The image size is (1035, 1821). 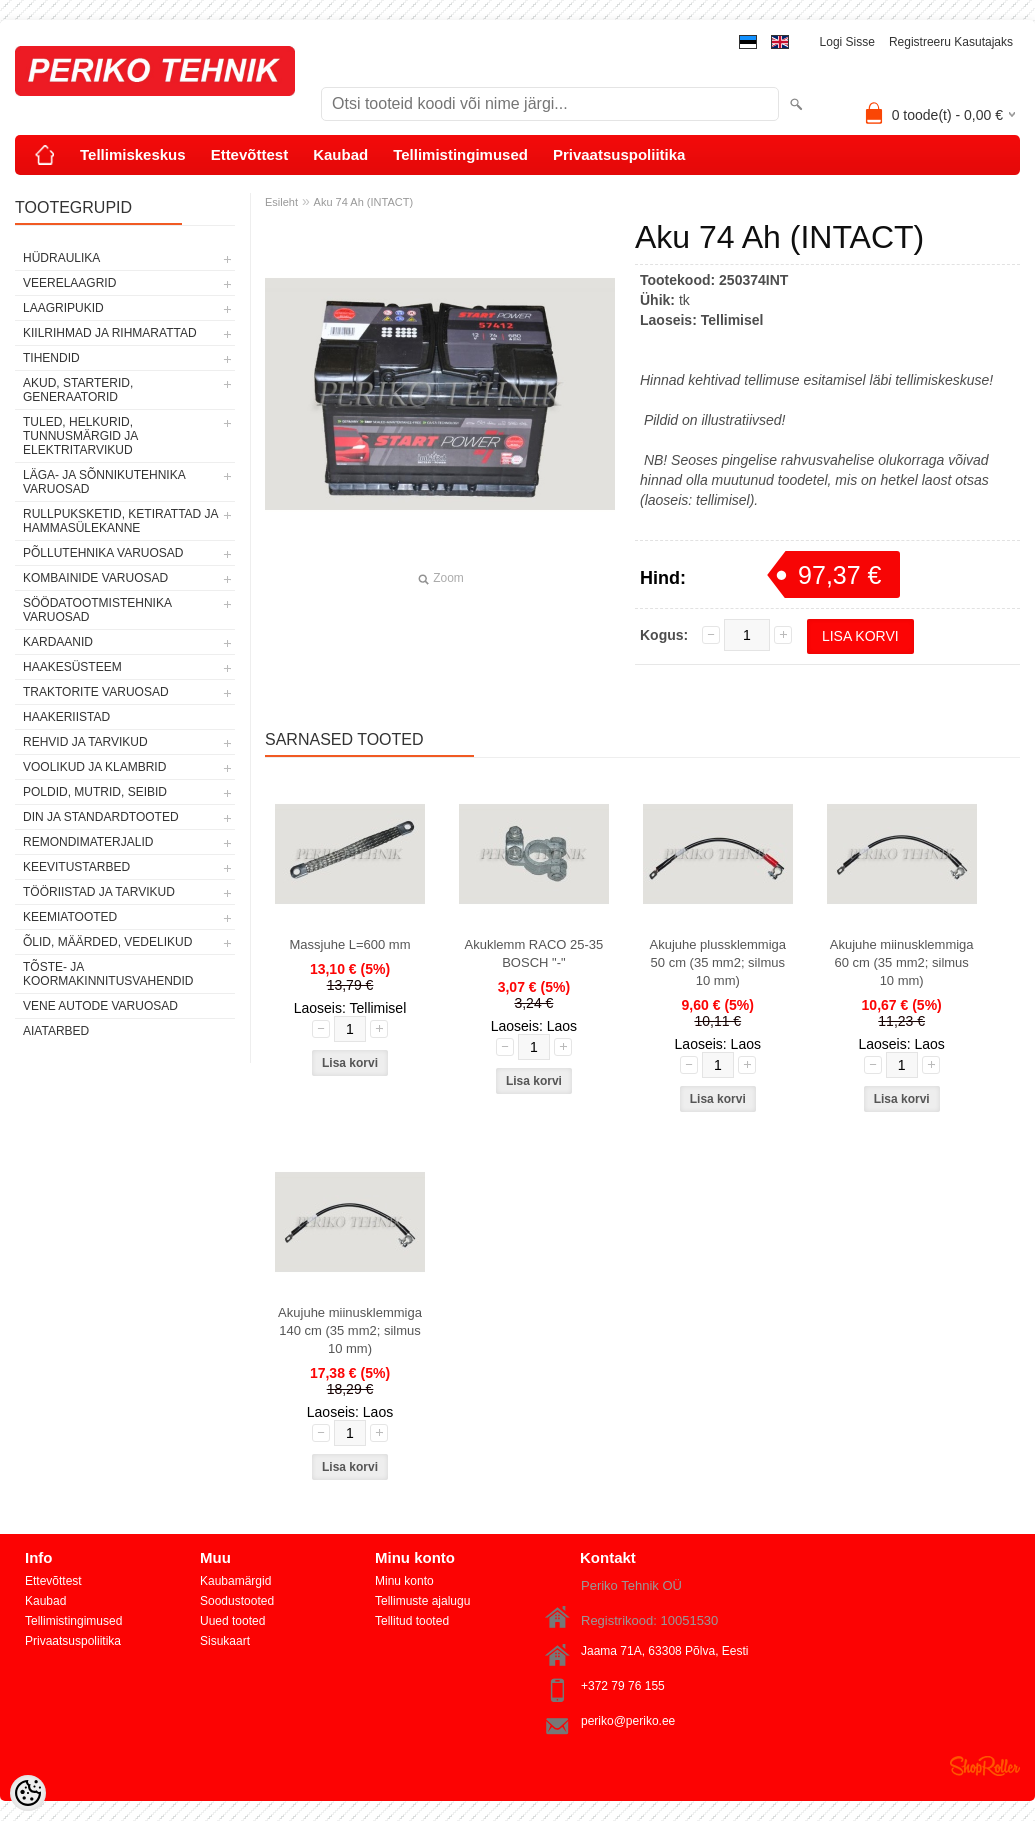 I want to click on Tellimiskeskus, so click(x=133, y=154).